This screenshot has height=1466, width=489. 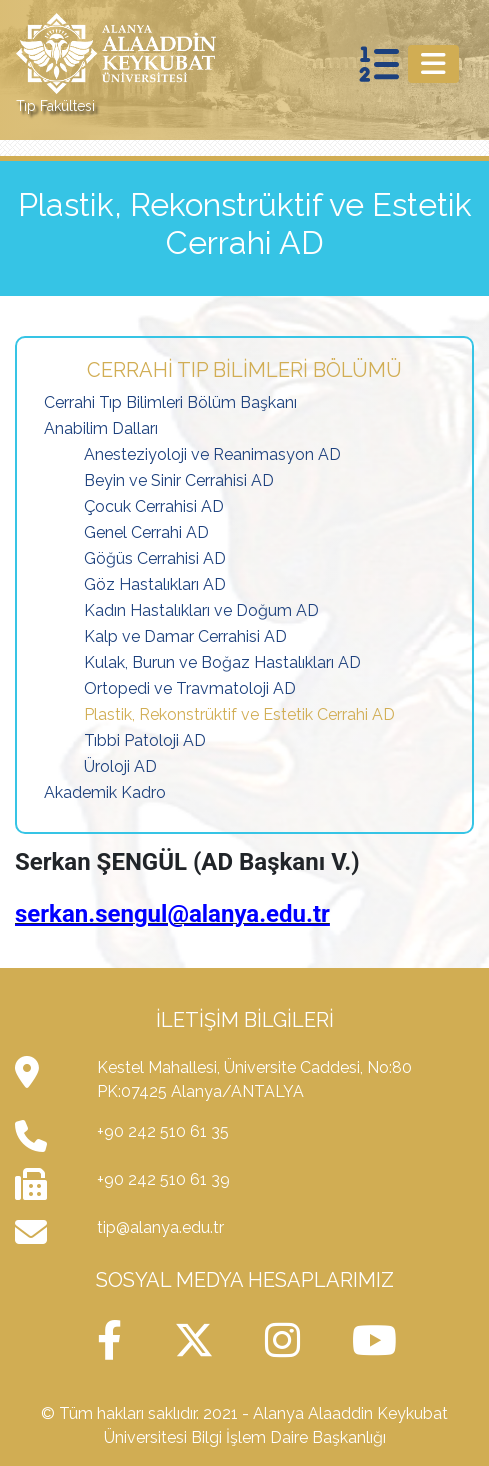 I want to click on tip@alanya.edu.tr, so click(x=160, y=1227).